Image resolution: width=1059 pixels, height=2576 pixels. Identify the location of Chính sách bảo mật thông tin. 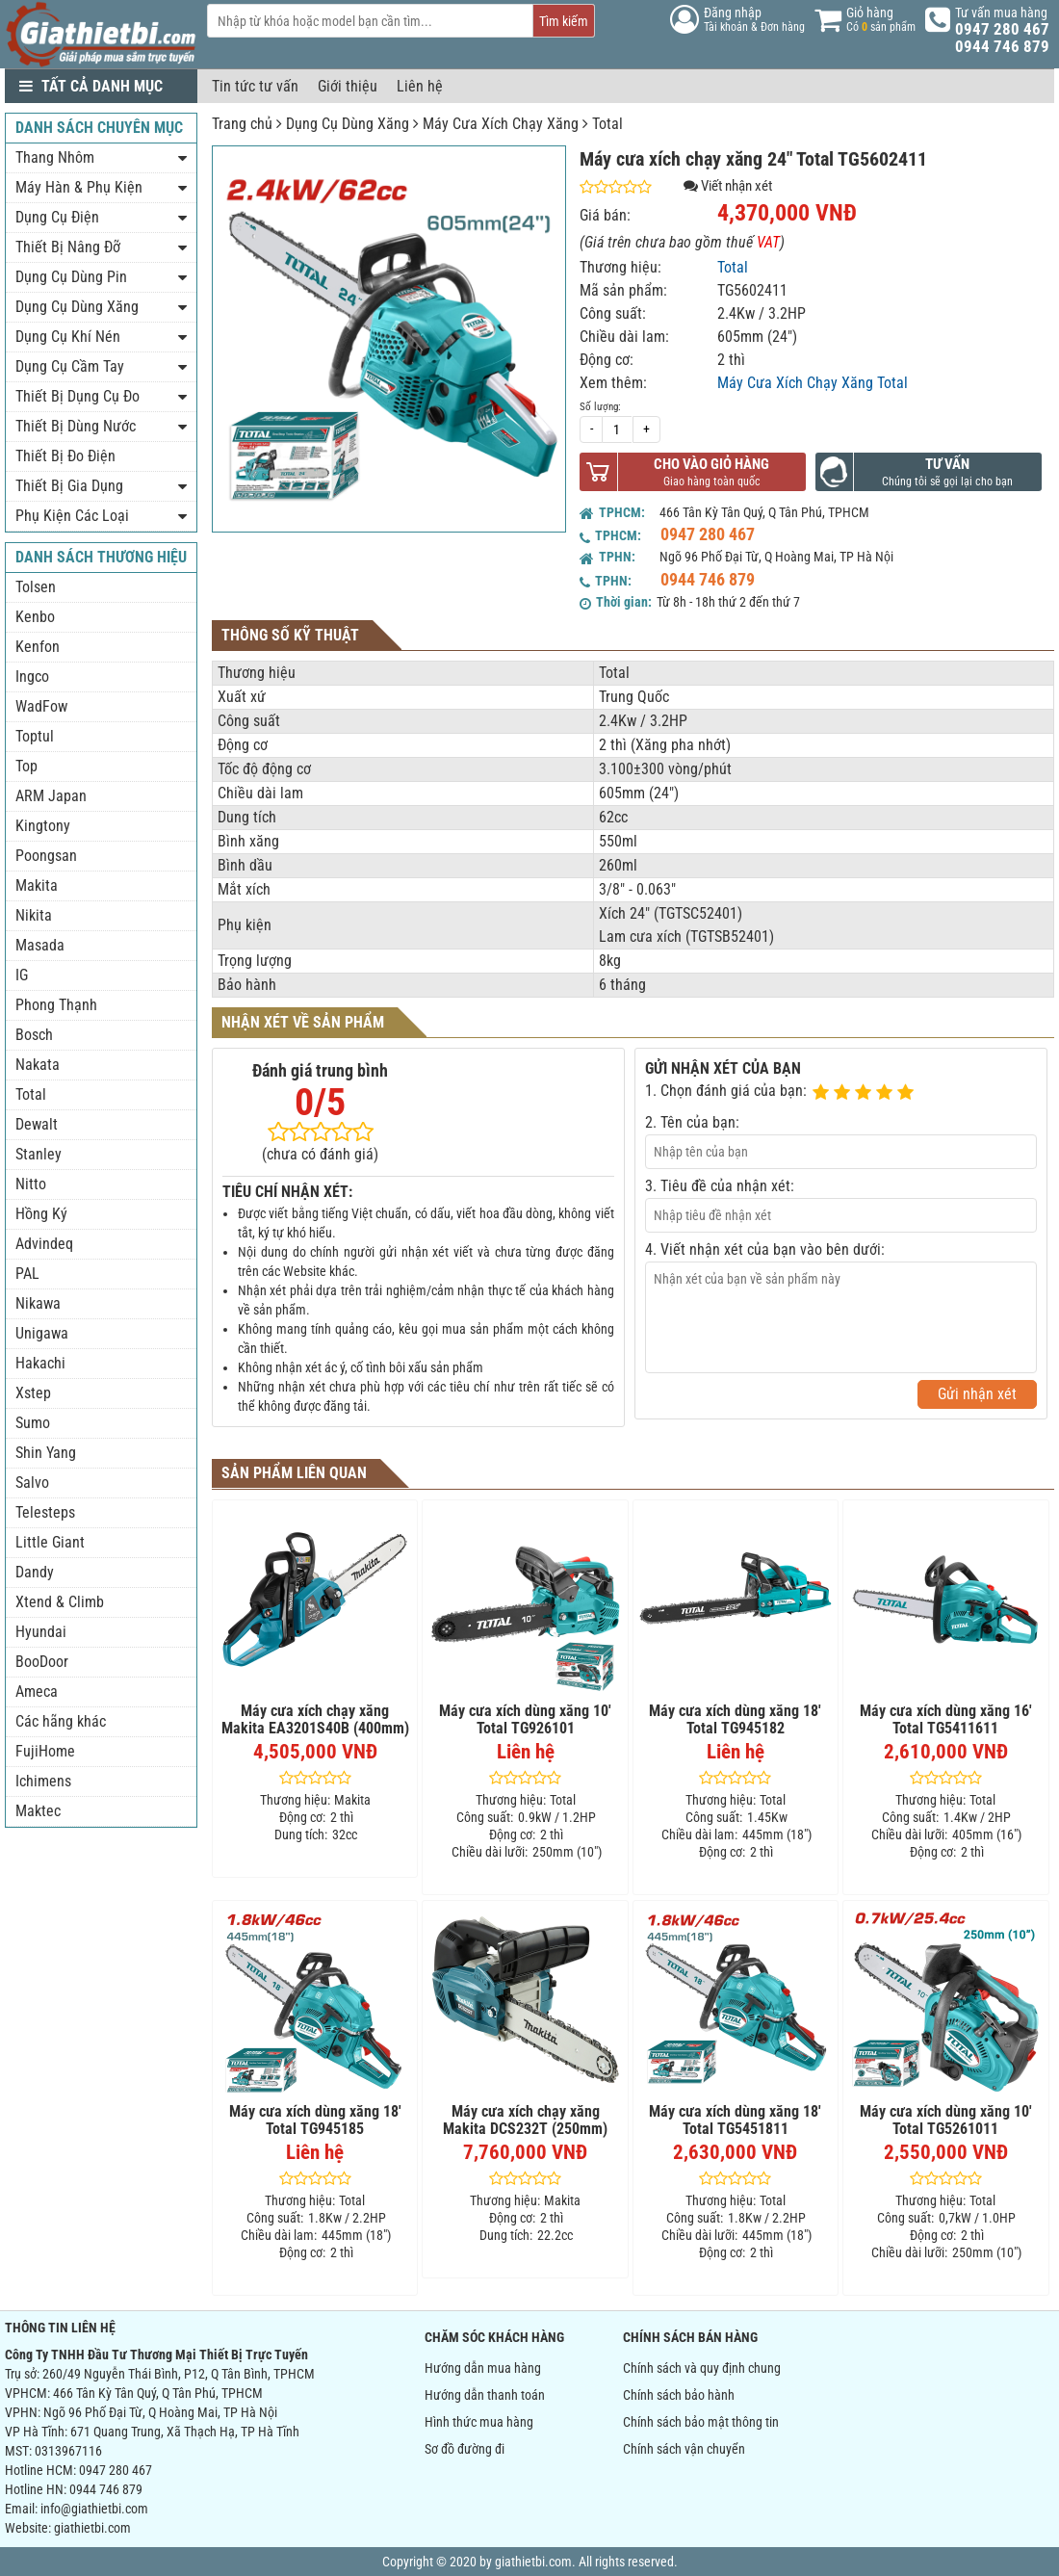
(701, 2422).